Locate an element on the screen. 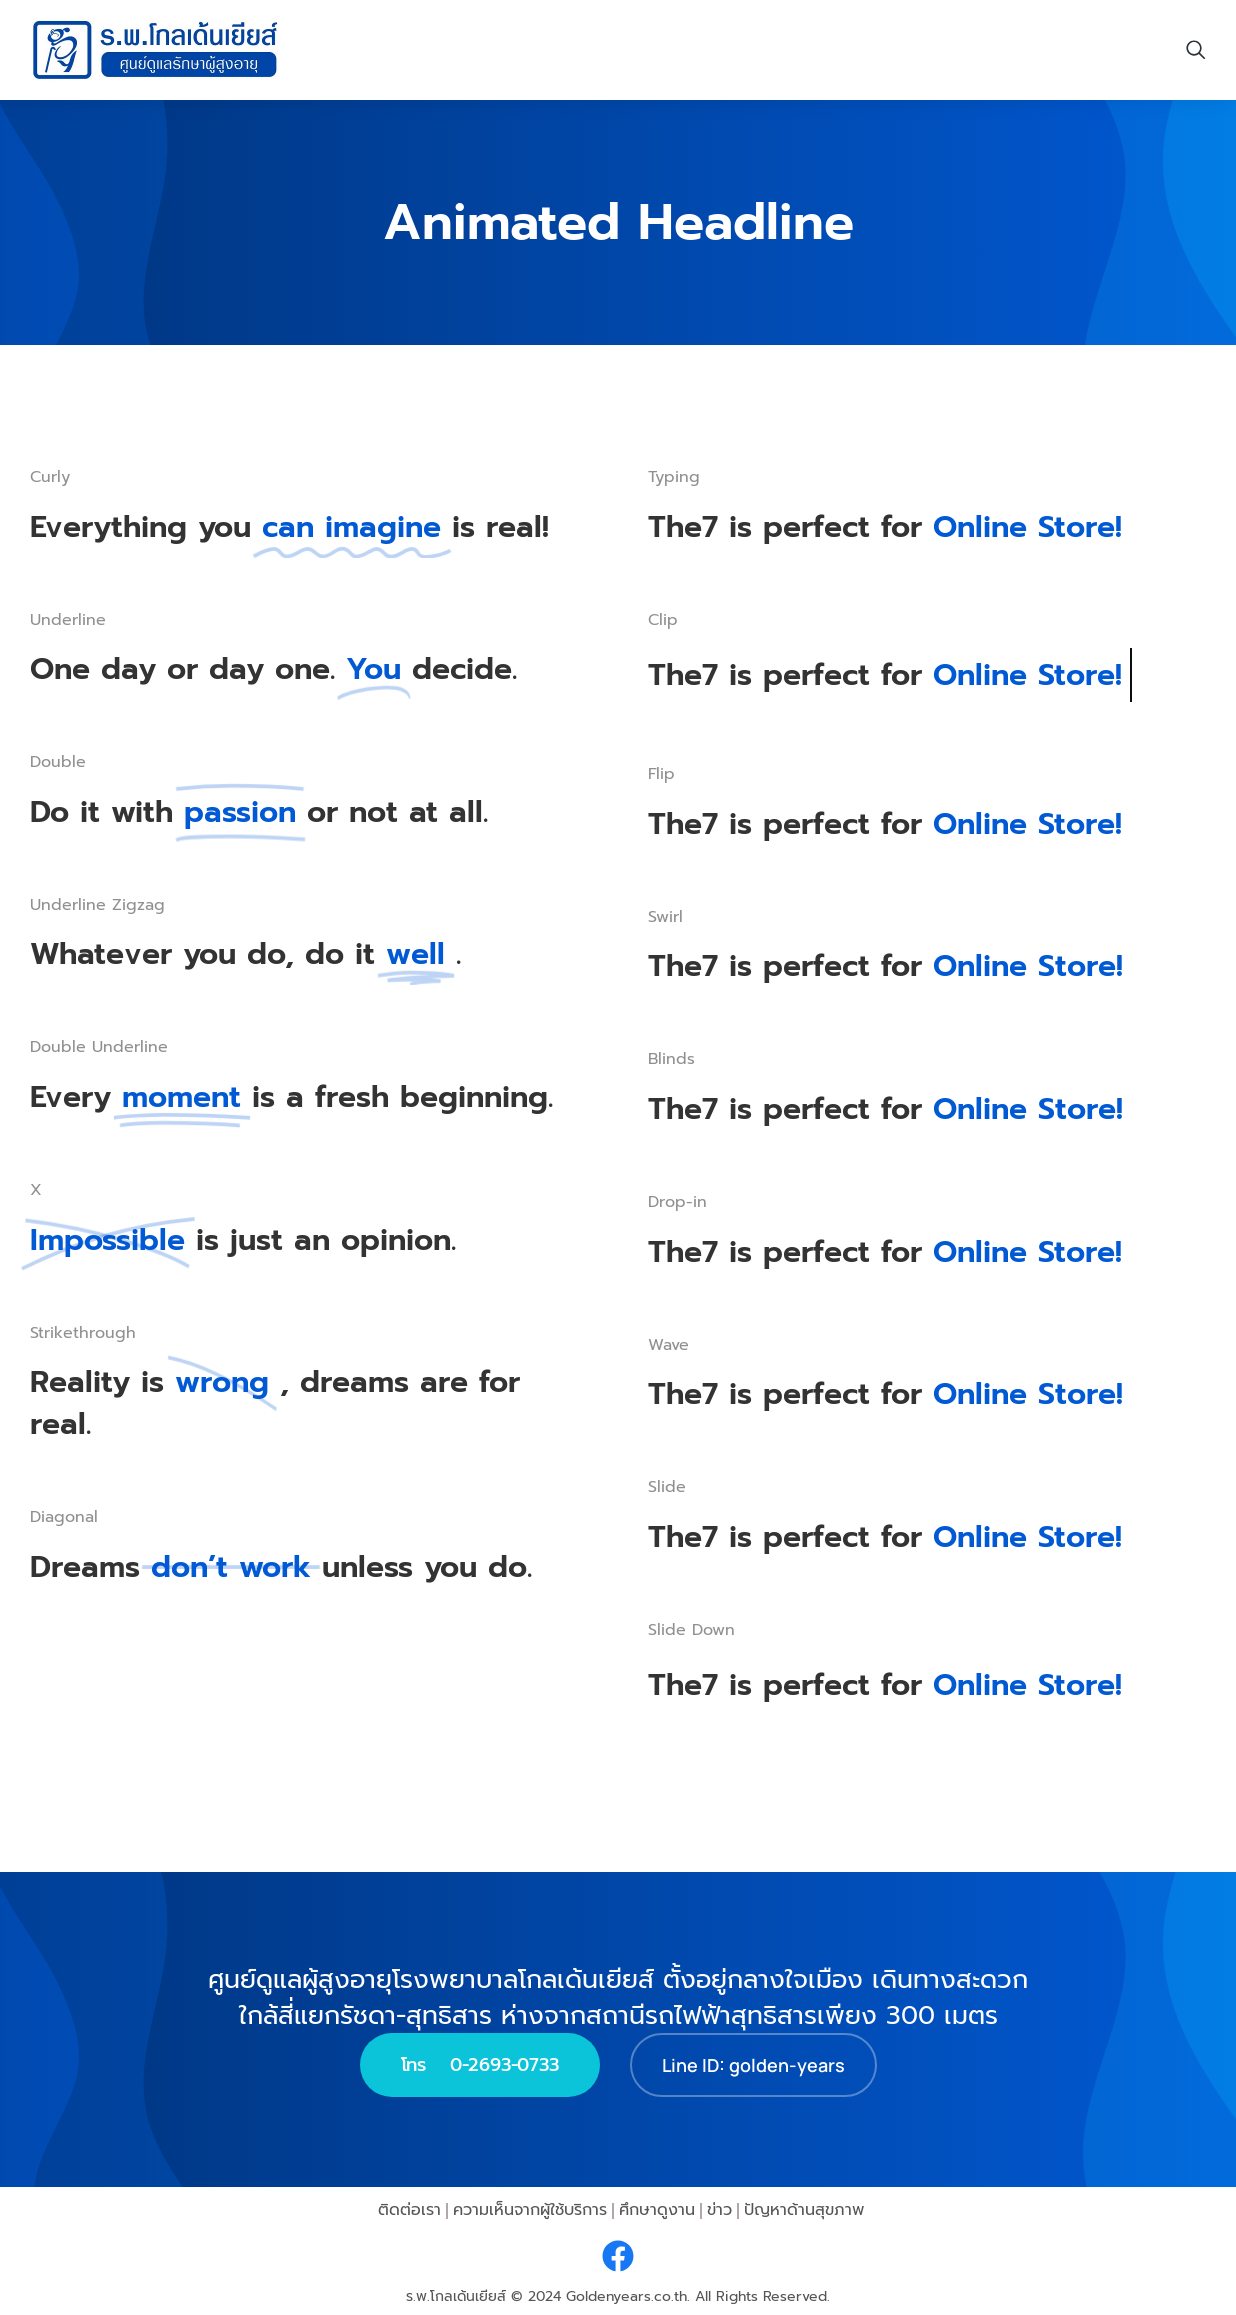 Image resolution: width=1236 pixels, height=2315 pixels. โทร 0-2693-0733 is located at coordinates (480, 2064).